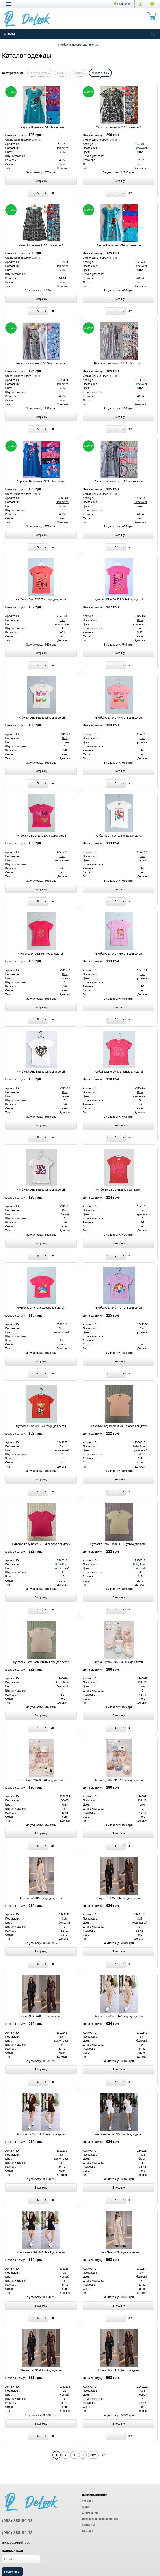  What do you see at coordinates (119, 1662) in the screenshot?
I see `Кепка Dgmd MR436-140 mix для детей` at bounding box center [119, 1662].